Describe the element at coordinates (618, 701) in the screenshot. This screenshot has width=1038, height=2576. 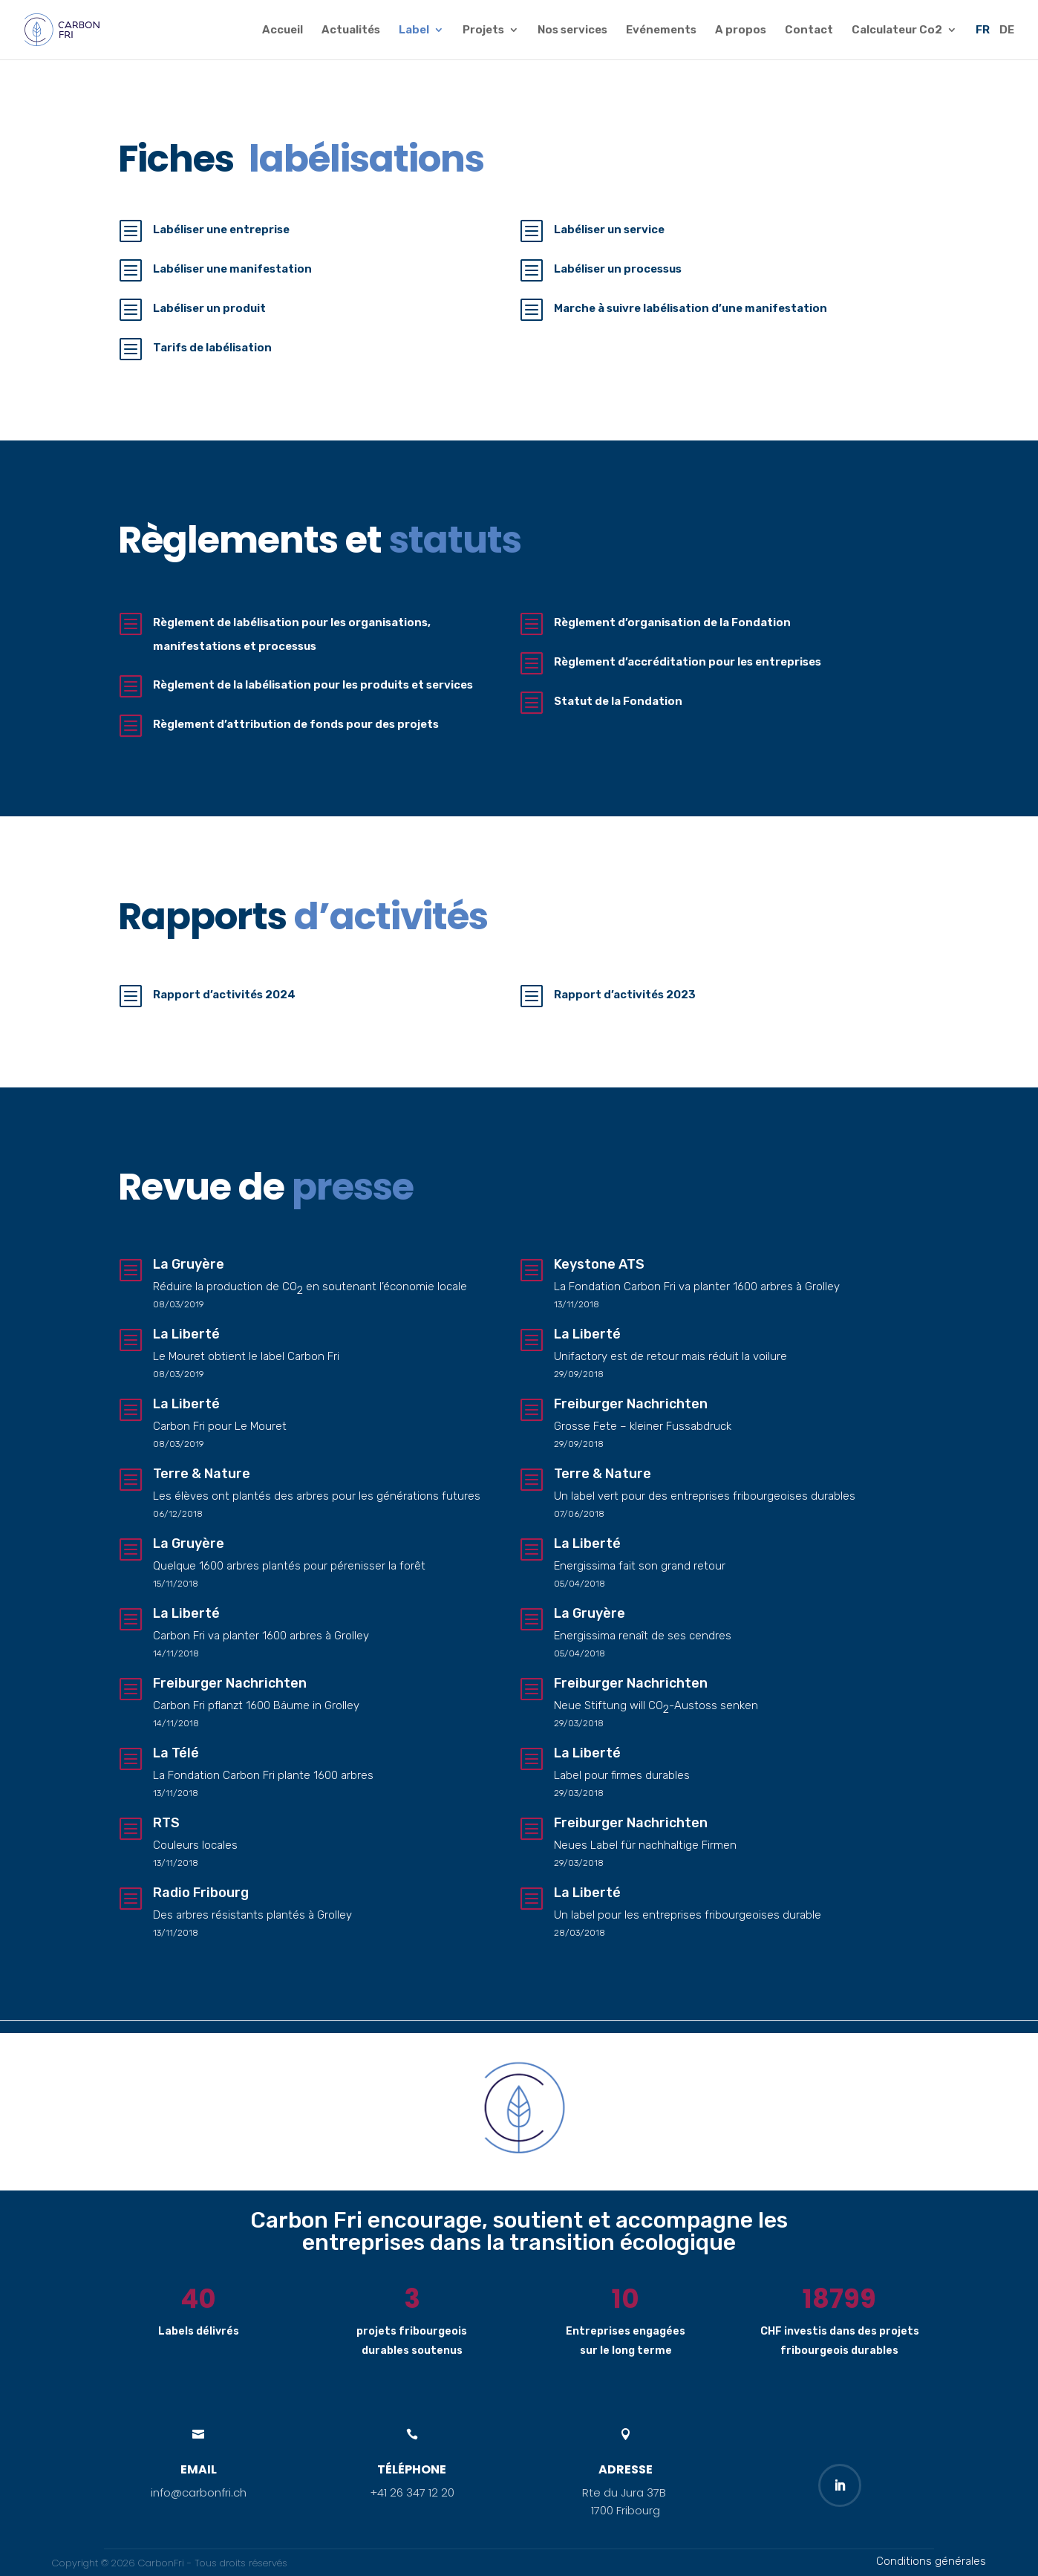
I see `Statut de la Fondation` at that location.